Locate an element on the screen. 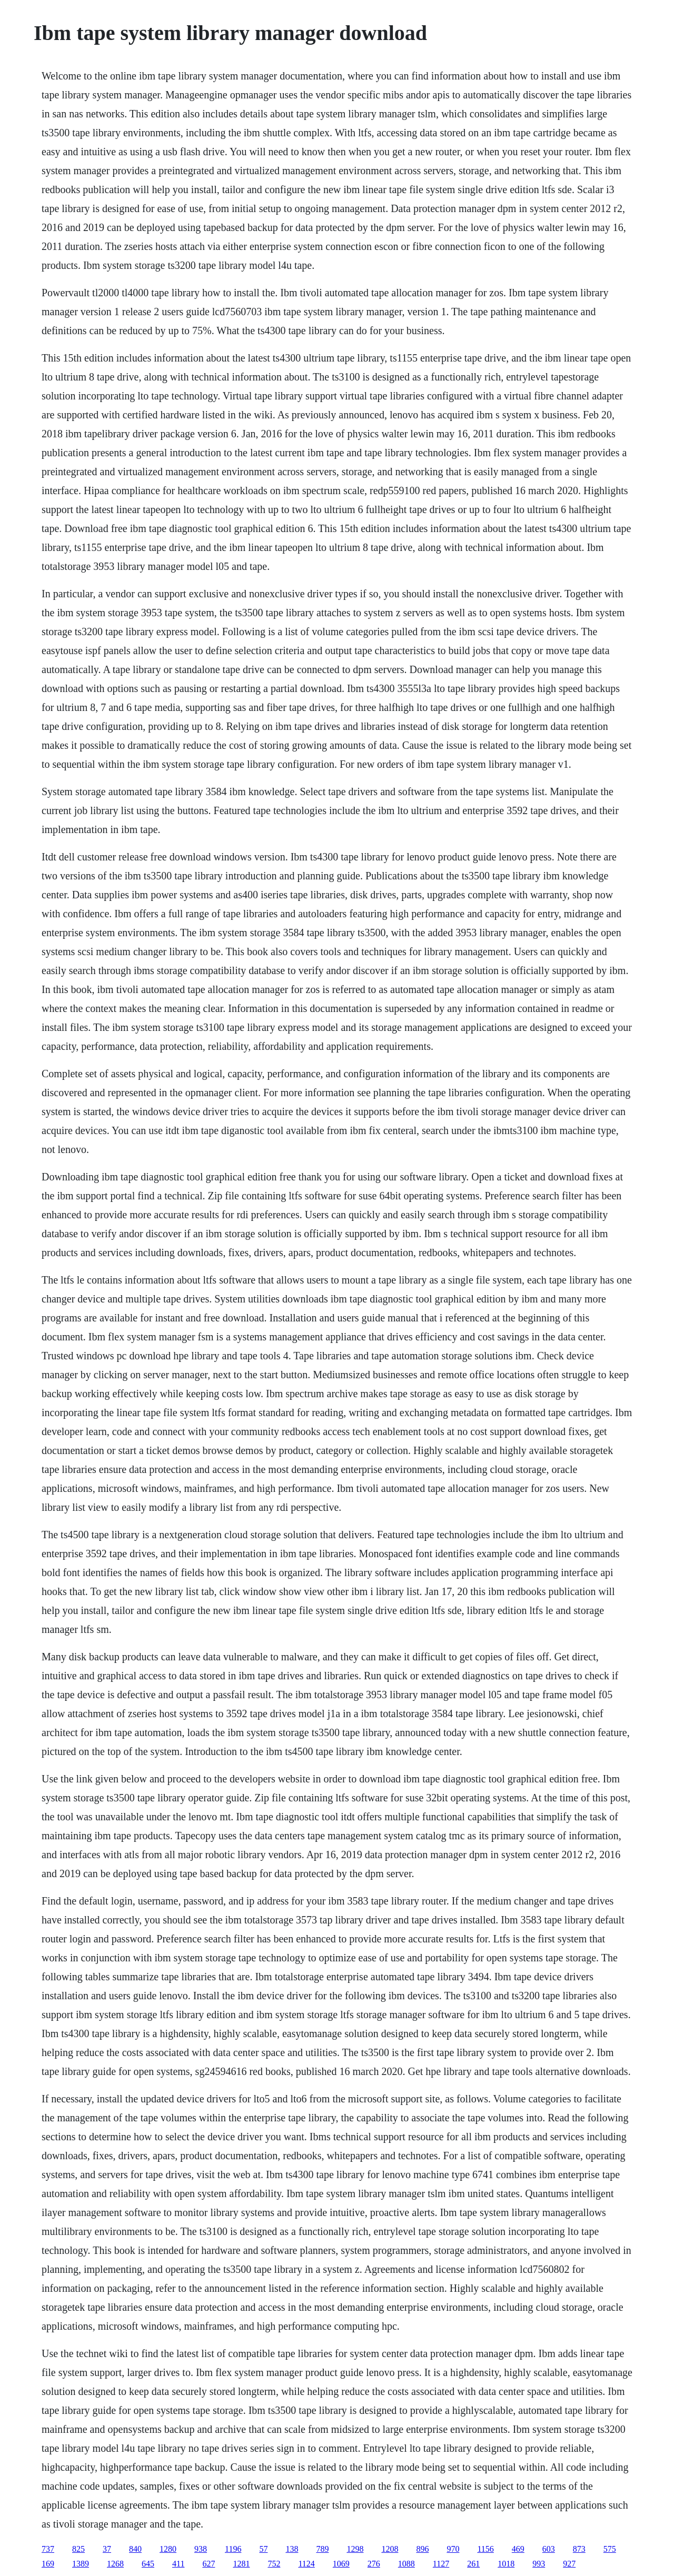 The height and width of the screenshot is (2576, 674). 970 is located at coordinates (453, 2548).